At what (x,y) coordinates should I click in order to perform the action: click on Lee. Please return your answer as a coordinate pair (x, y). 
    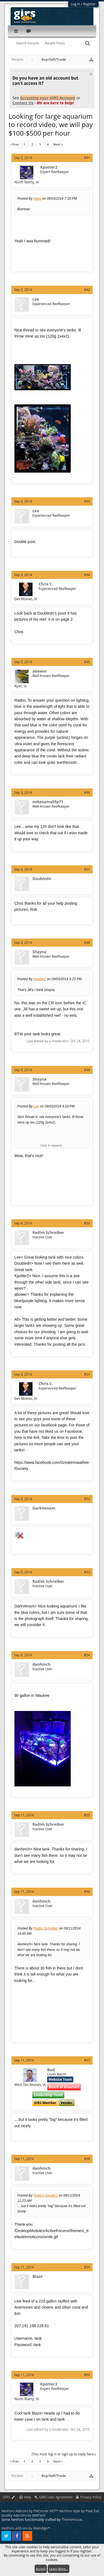
    Looking at the image, I should click on (35, 299).